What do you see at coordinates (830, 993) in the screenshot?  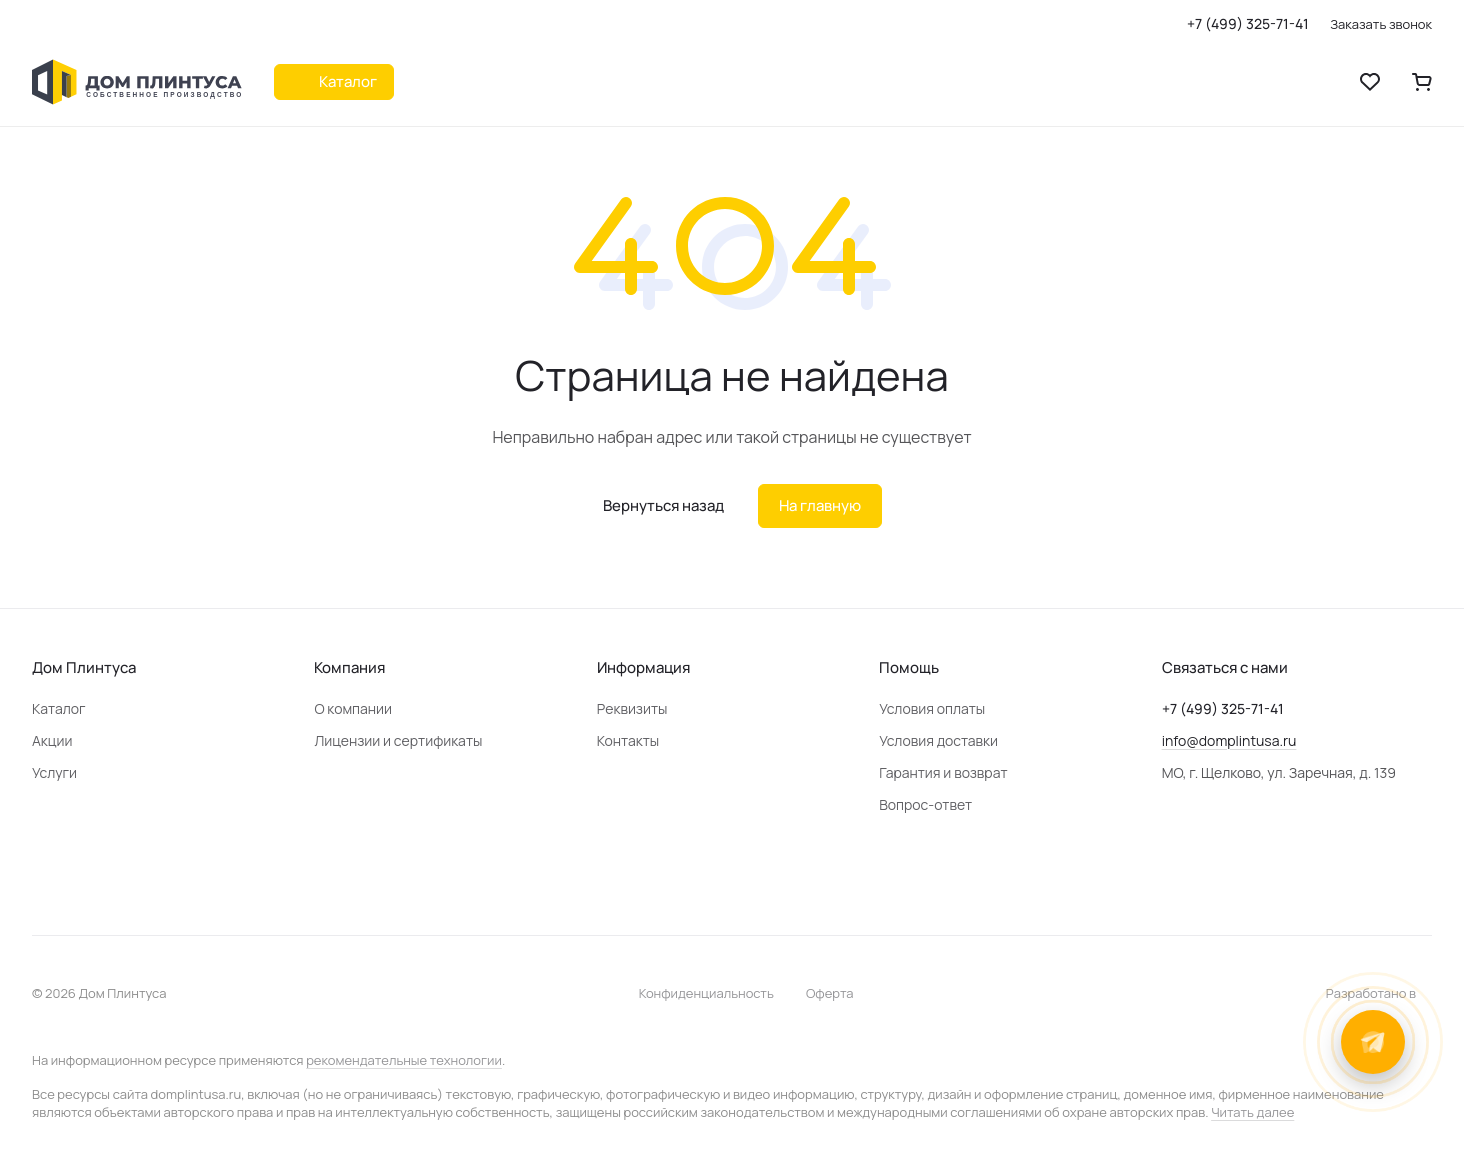 I see `Оферта` at bounding box center [830, 993].